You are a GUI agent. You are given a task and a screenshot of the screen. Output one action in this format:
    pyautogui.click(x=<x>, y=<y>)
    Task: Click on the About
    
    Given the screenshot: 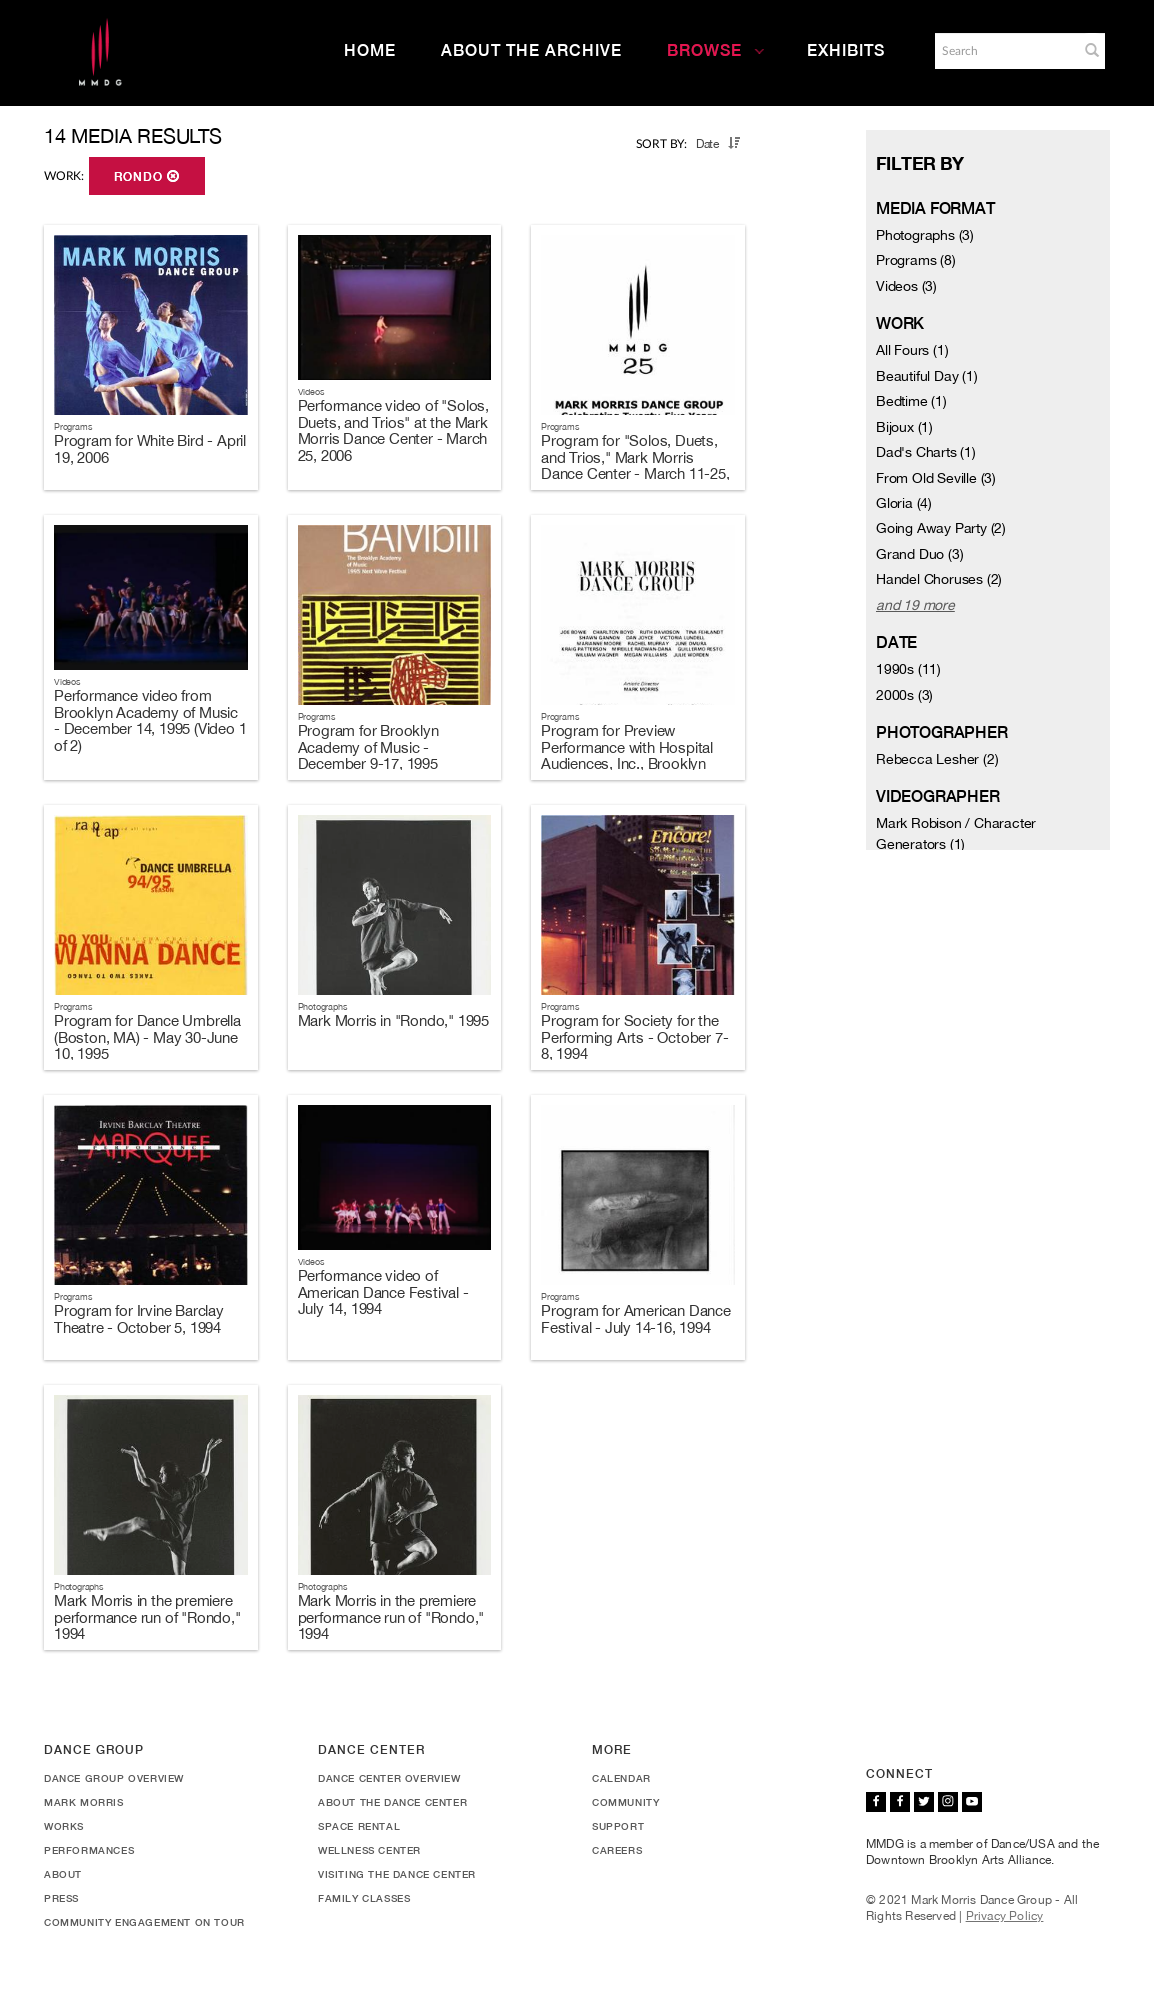 What is the action you would take?
    pyautogui.click(x=63, y=1874)
    